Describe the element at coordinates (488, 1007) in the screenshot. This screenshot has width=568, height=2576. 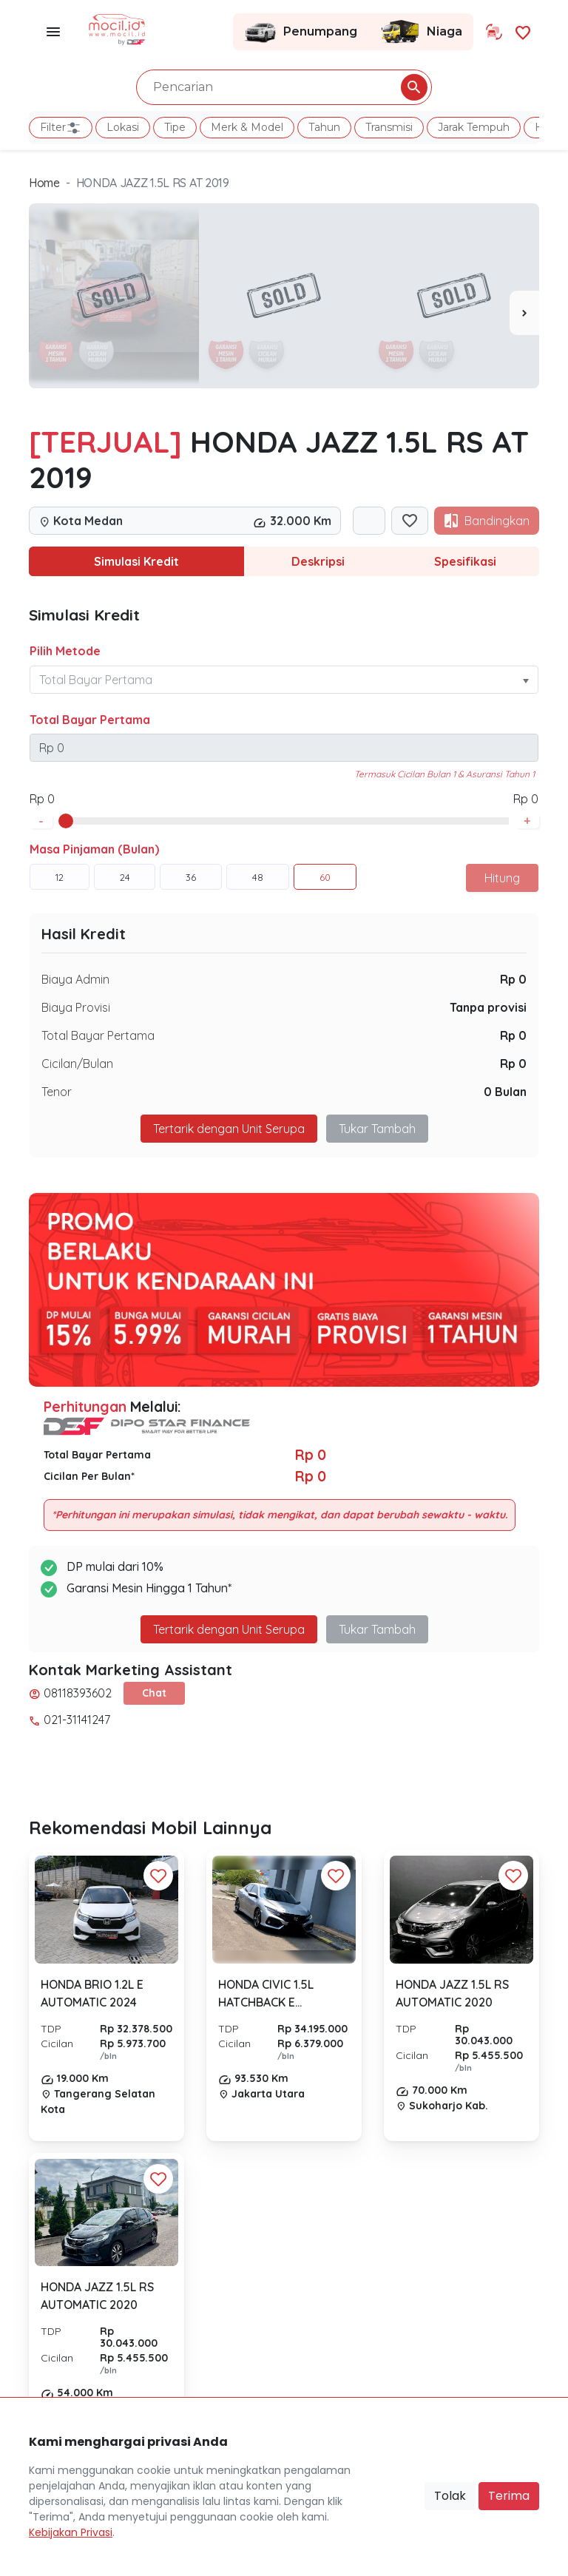
I see `Tanpa provisi` at that location.